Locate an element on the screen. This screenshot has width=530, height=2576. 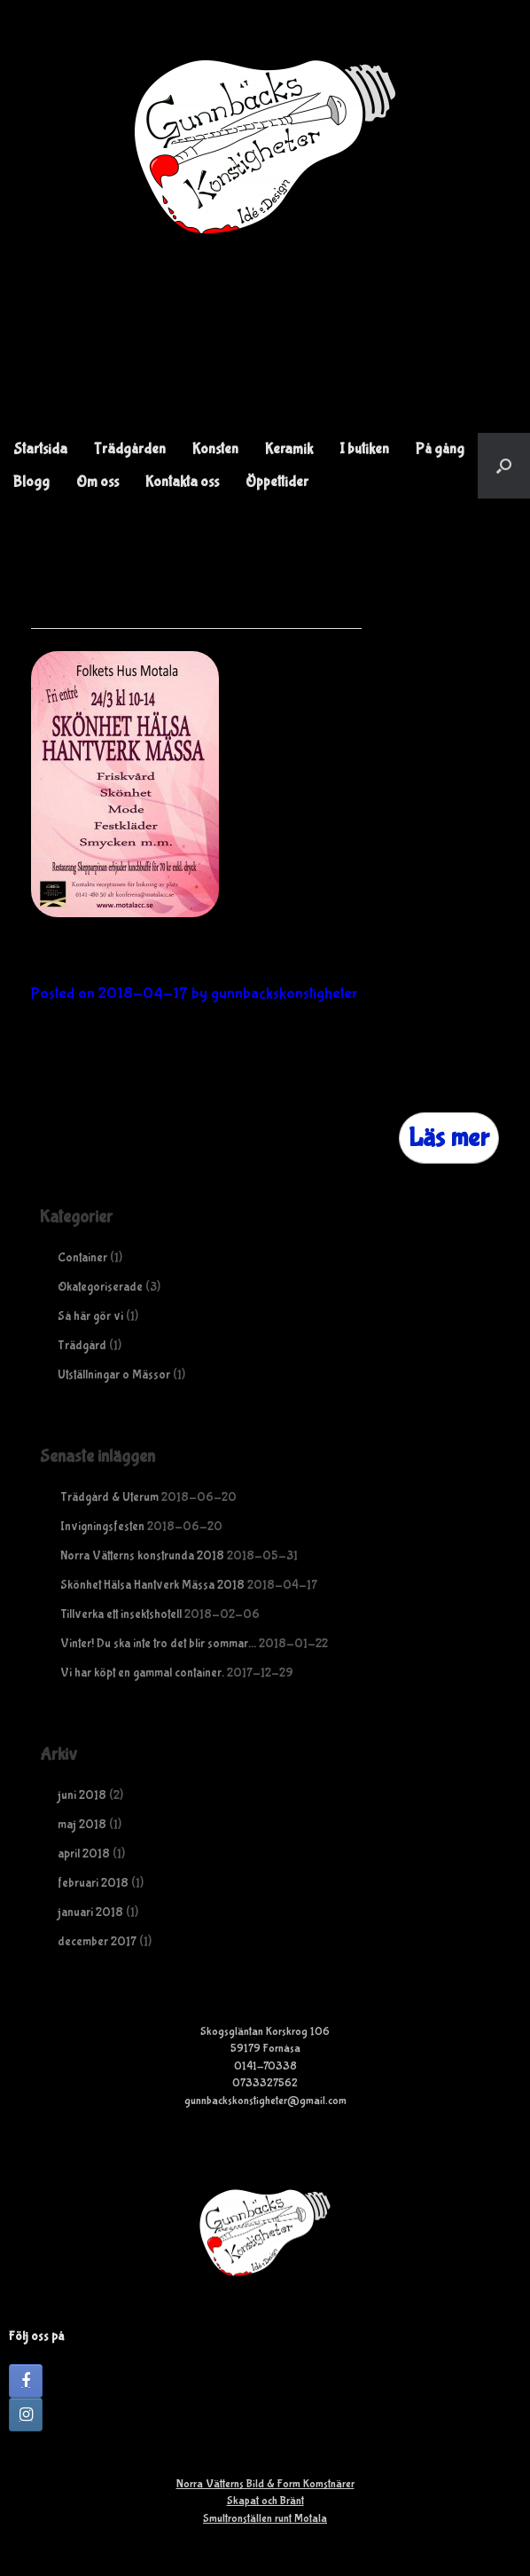
Så här gör vi is located at coordinates (90, 1316).